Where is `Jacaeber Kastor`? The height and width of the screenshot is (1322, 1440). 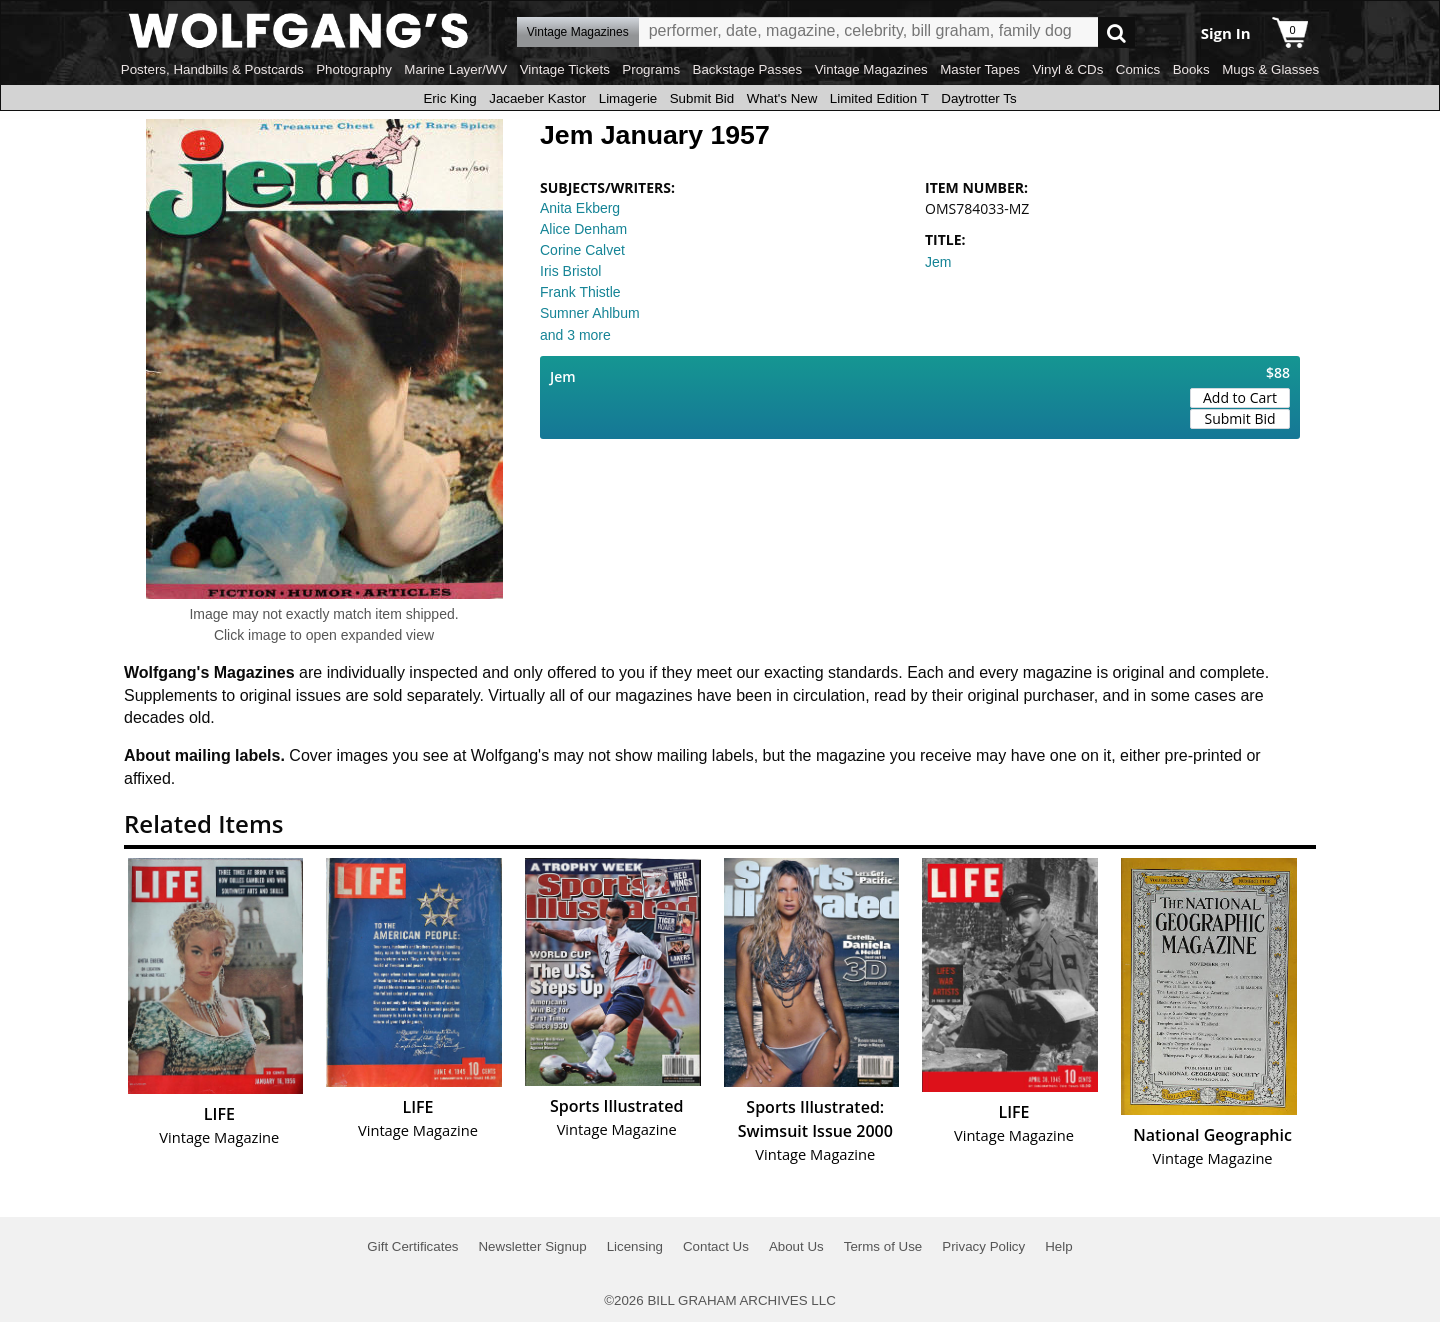
Jacaeber Kastor is located at coordinates (537, 98).